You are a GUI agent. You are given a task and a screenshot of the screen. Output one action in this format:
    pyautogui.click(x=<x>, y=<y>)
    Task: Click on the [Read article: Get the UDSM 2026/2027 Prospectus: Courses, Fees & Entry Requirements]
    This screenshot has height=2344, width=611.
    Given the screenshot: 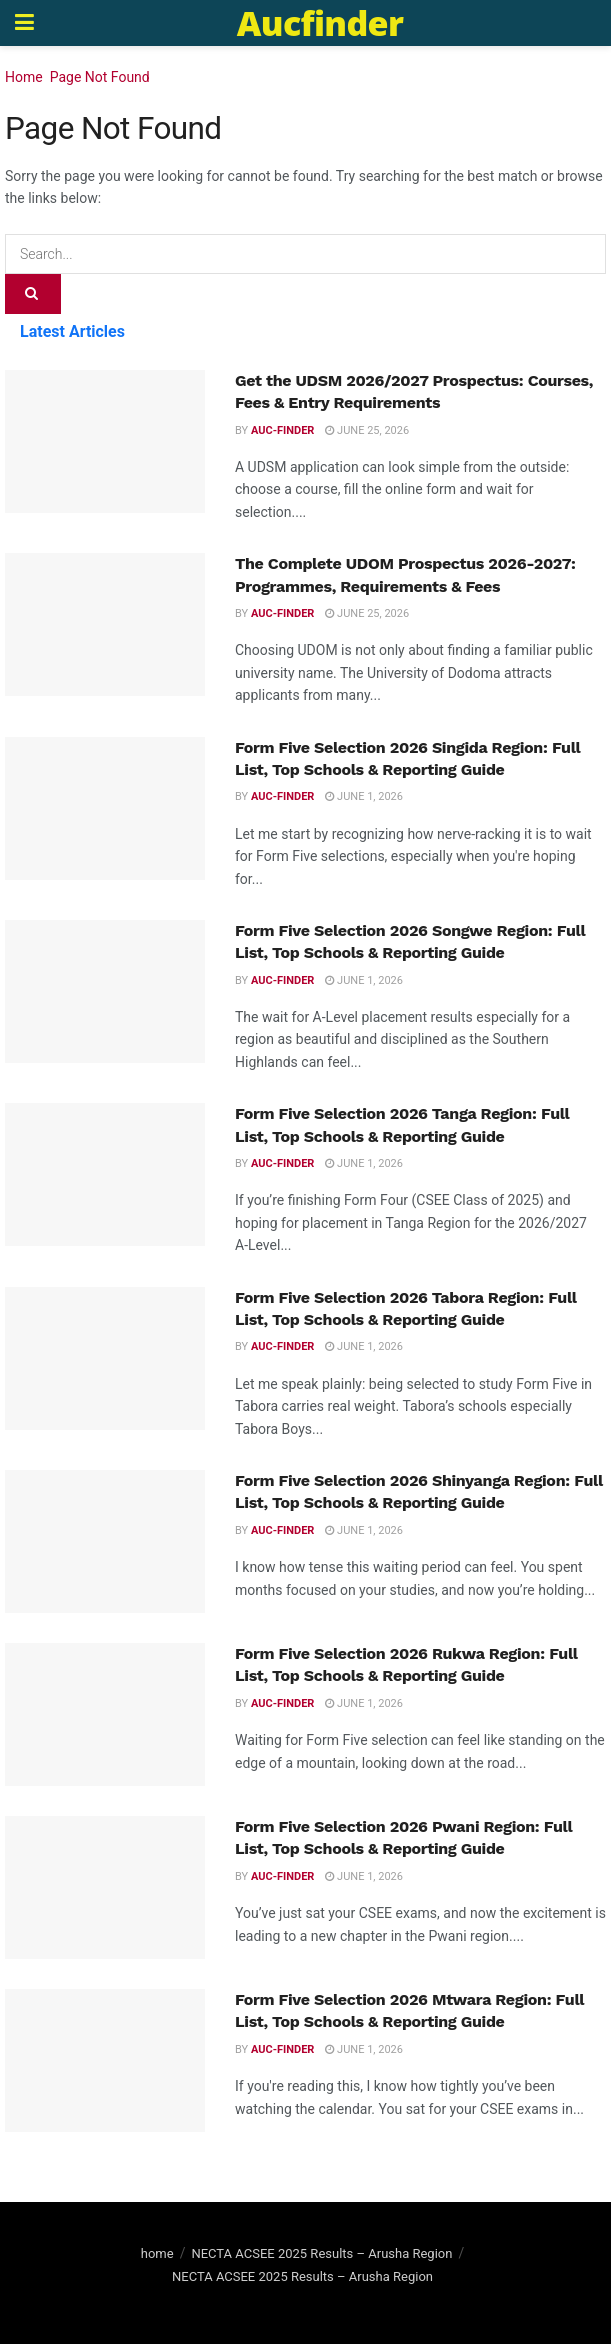 What is the action you would take?
    pyautogui.click(x=105, y=441)
    